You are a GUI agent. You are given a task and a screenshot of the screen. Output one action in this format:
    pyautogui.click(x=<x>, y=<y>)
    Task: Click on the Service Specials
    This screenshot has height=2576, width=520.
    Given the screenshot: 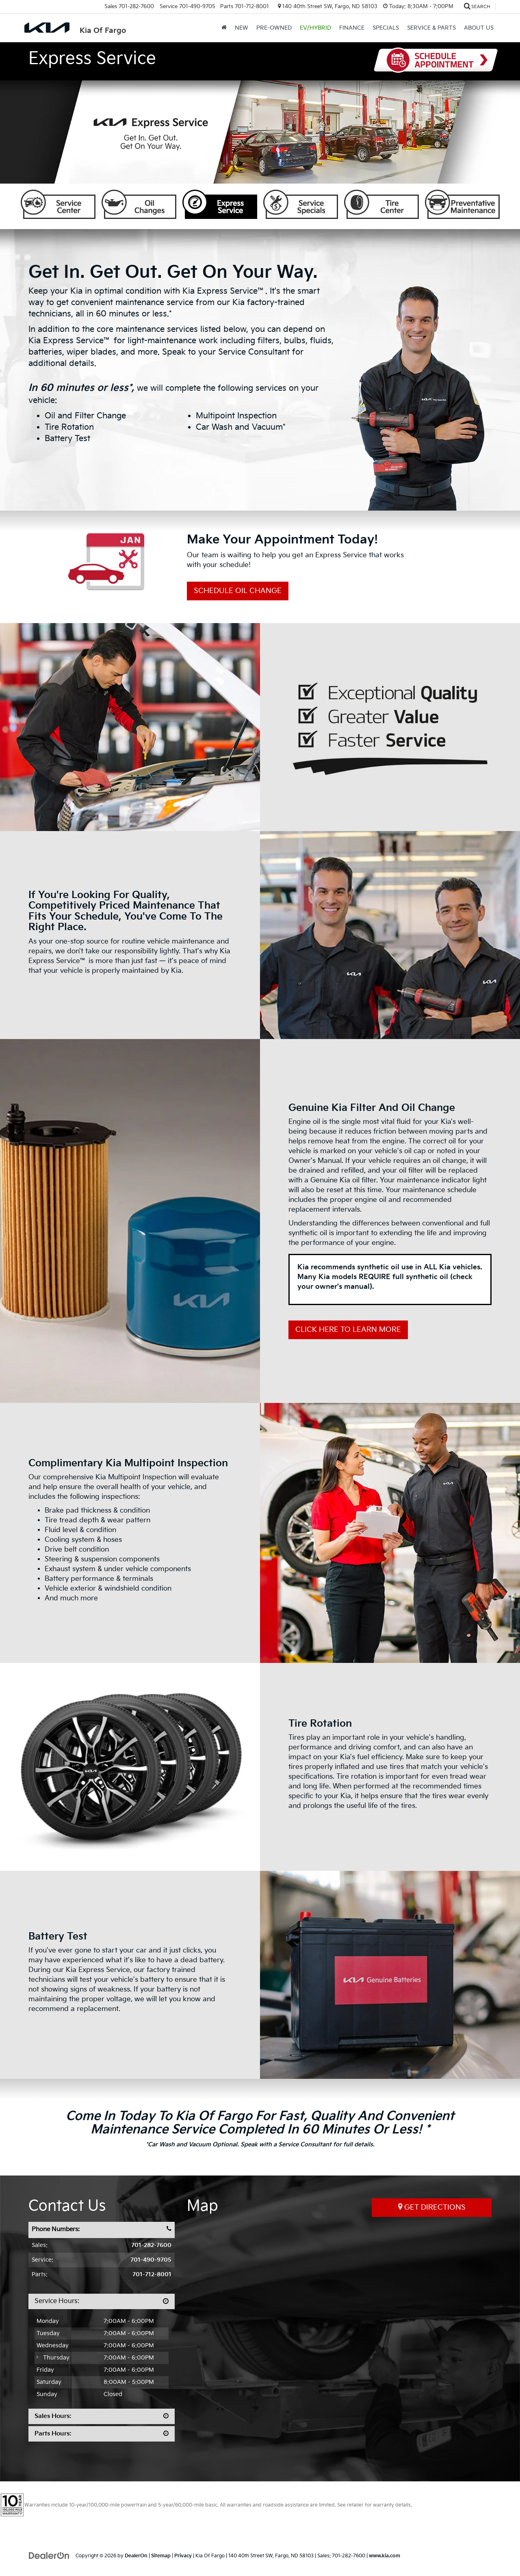 What is the action you would take?
    pyautogui.click(x=300, y=204)
    